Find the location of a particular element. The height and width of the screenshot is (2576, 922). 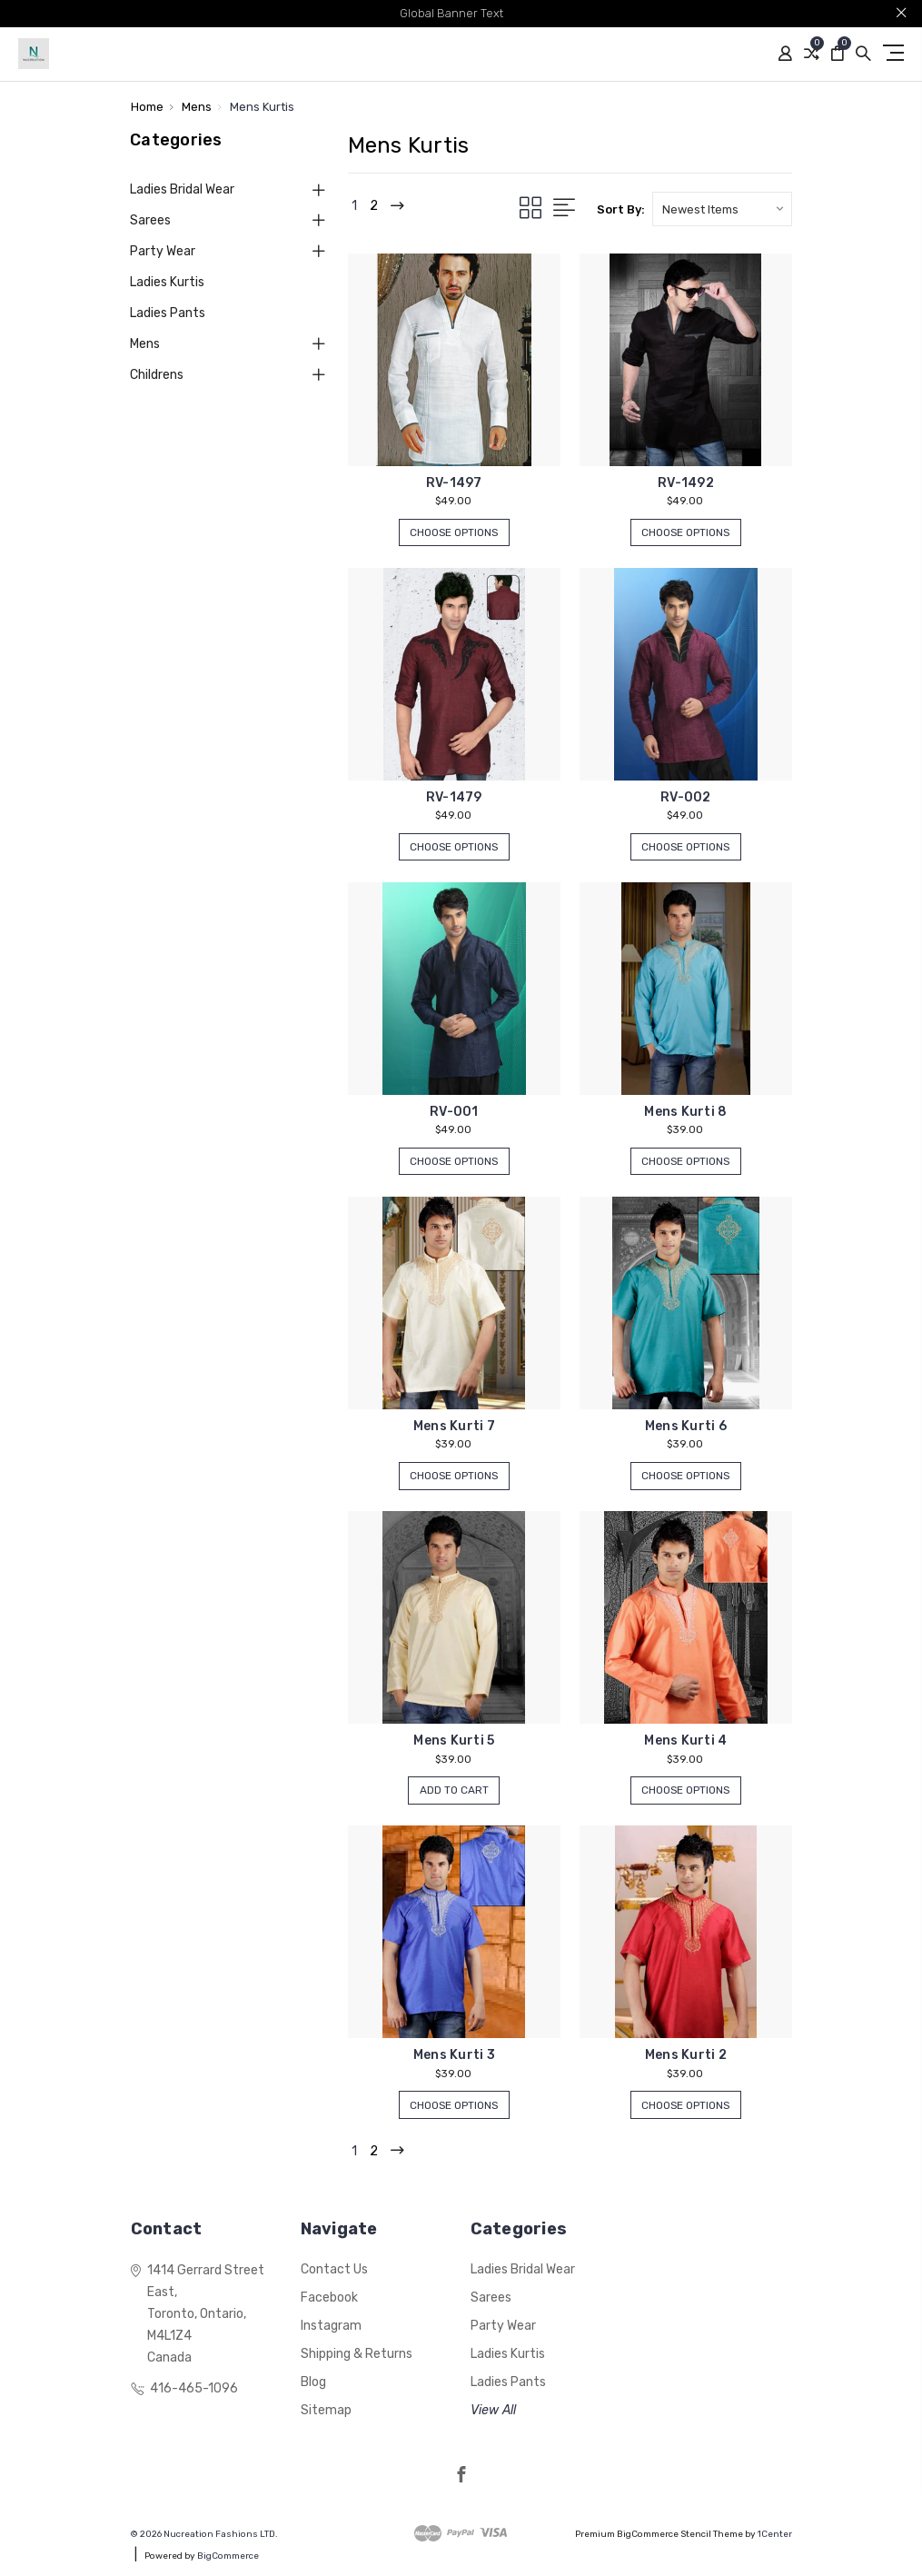

Mens Kurti 4 is located at coordinates (685, 1740).